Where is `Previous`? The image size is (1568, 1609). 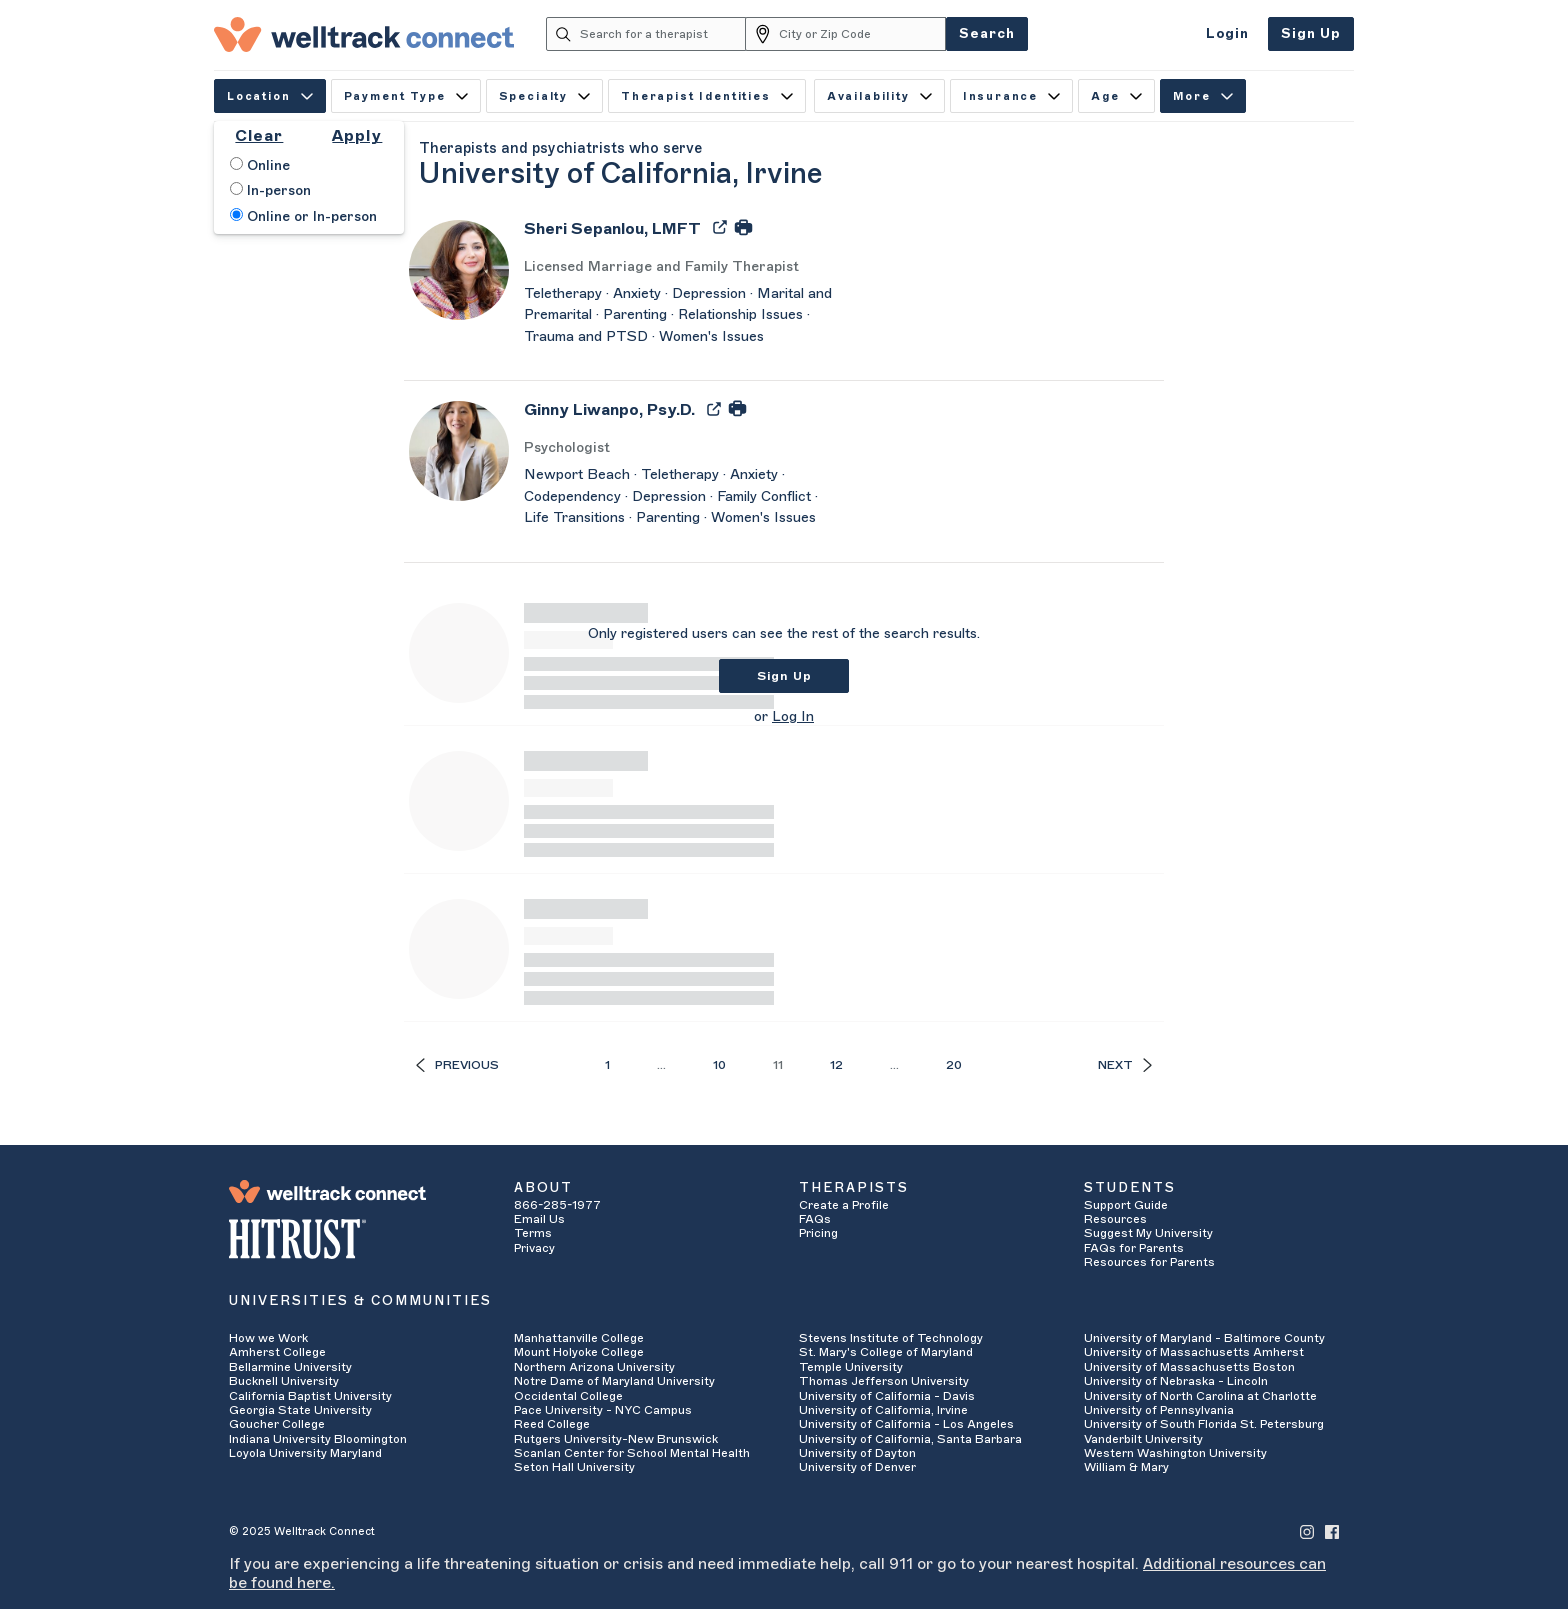 Previous is located at coordinates (457, 1065).